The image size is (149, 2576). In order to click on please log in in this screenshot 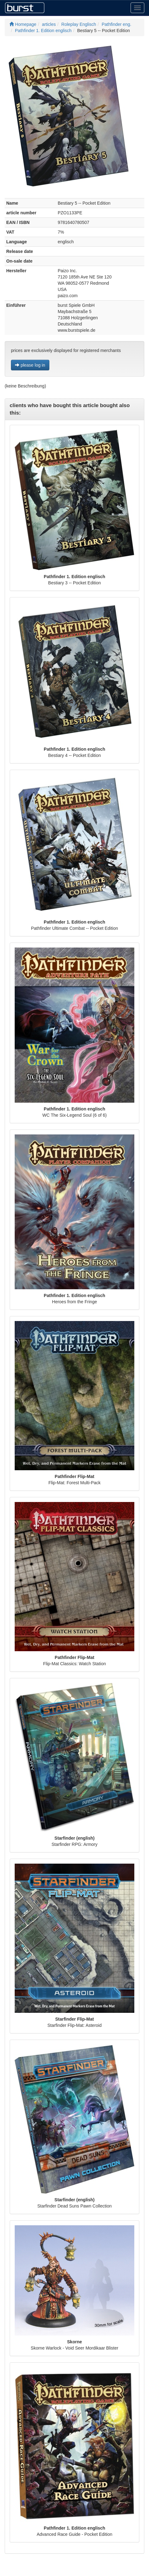, I will do `click(30, 365)`.